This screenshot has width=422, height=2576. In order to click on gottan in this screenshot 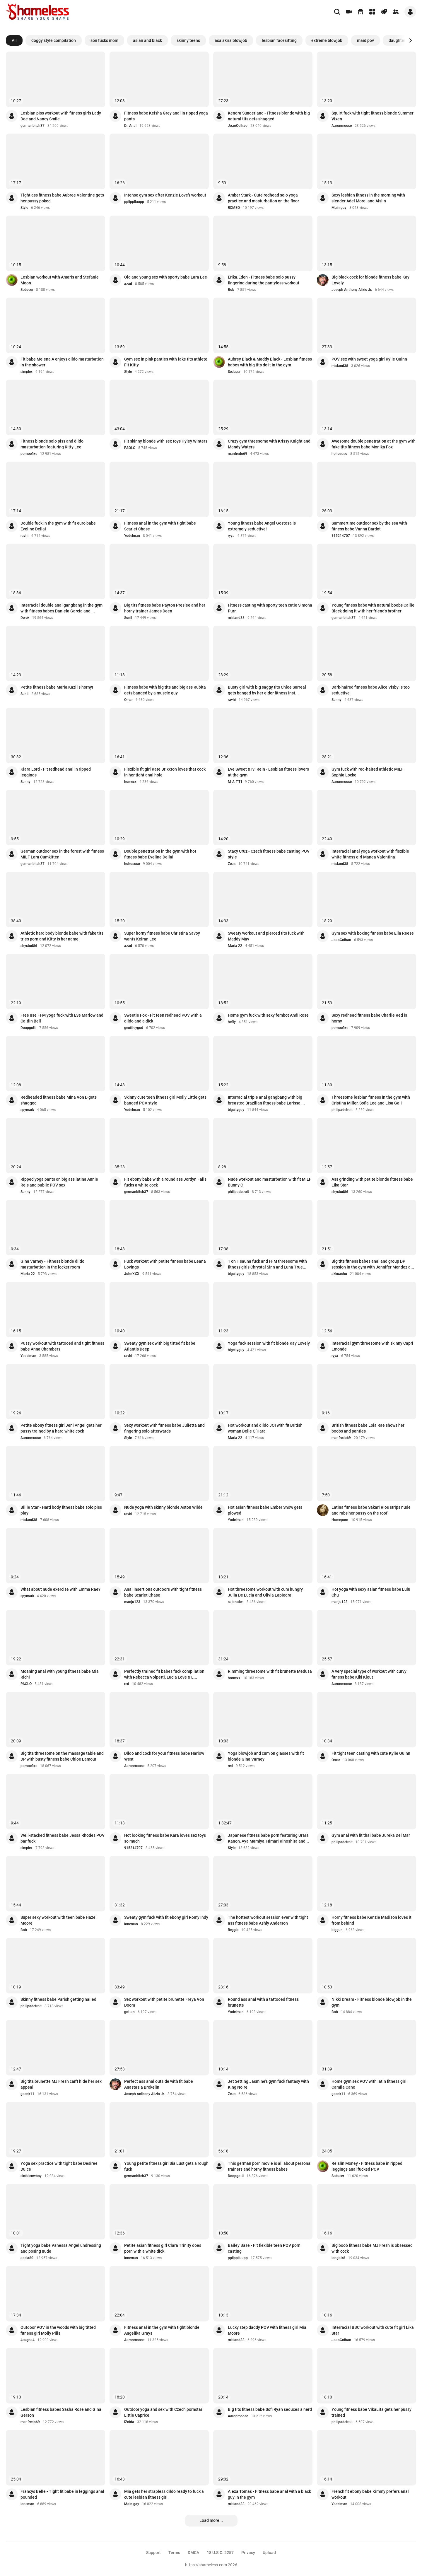, I will do `click(129, 2012)`.